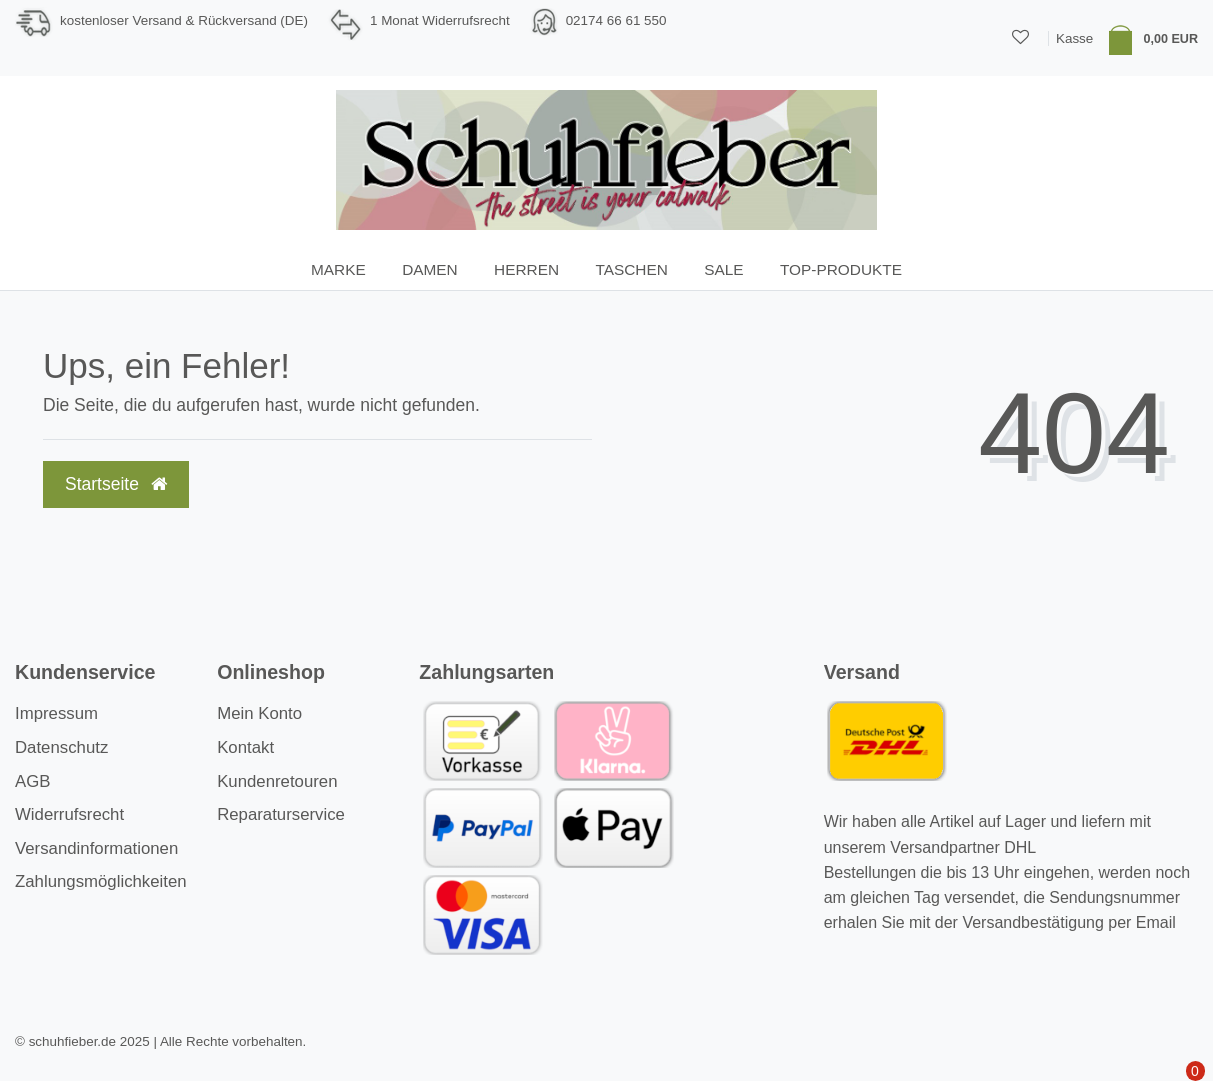 The height and width of the screenshot is (1081, 1213). Describe the element at coordinates (616, 20) in the screenshot. I see `02174 66 61 550` at that location.